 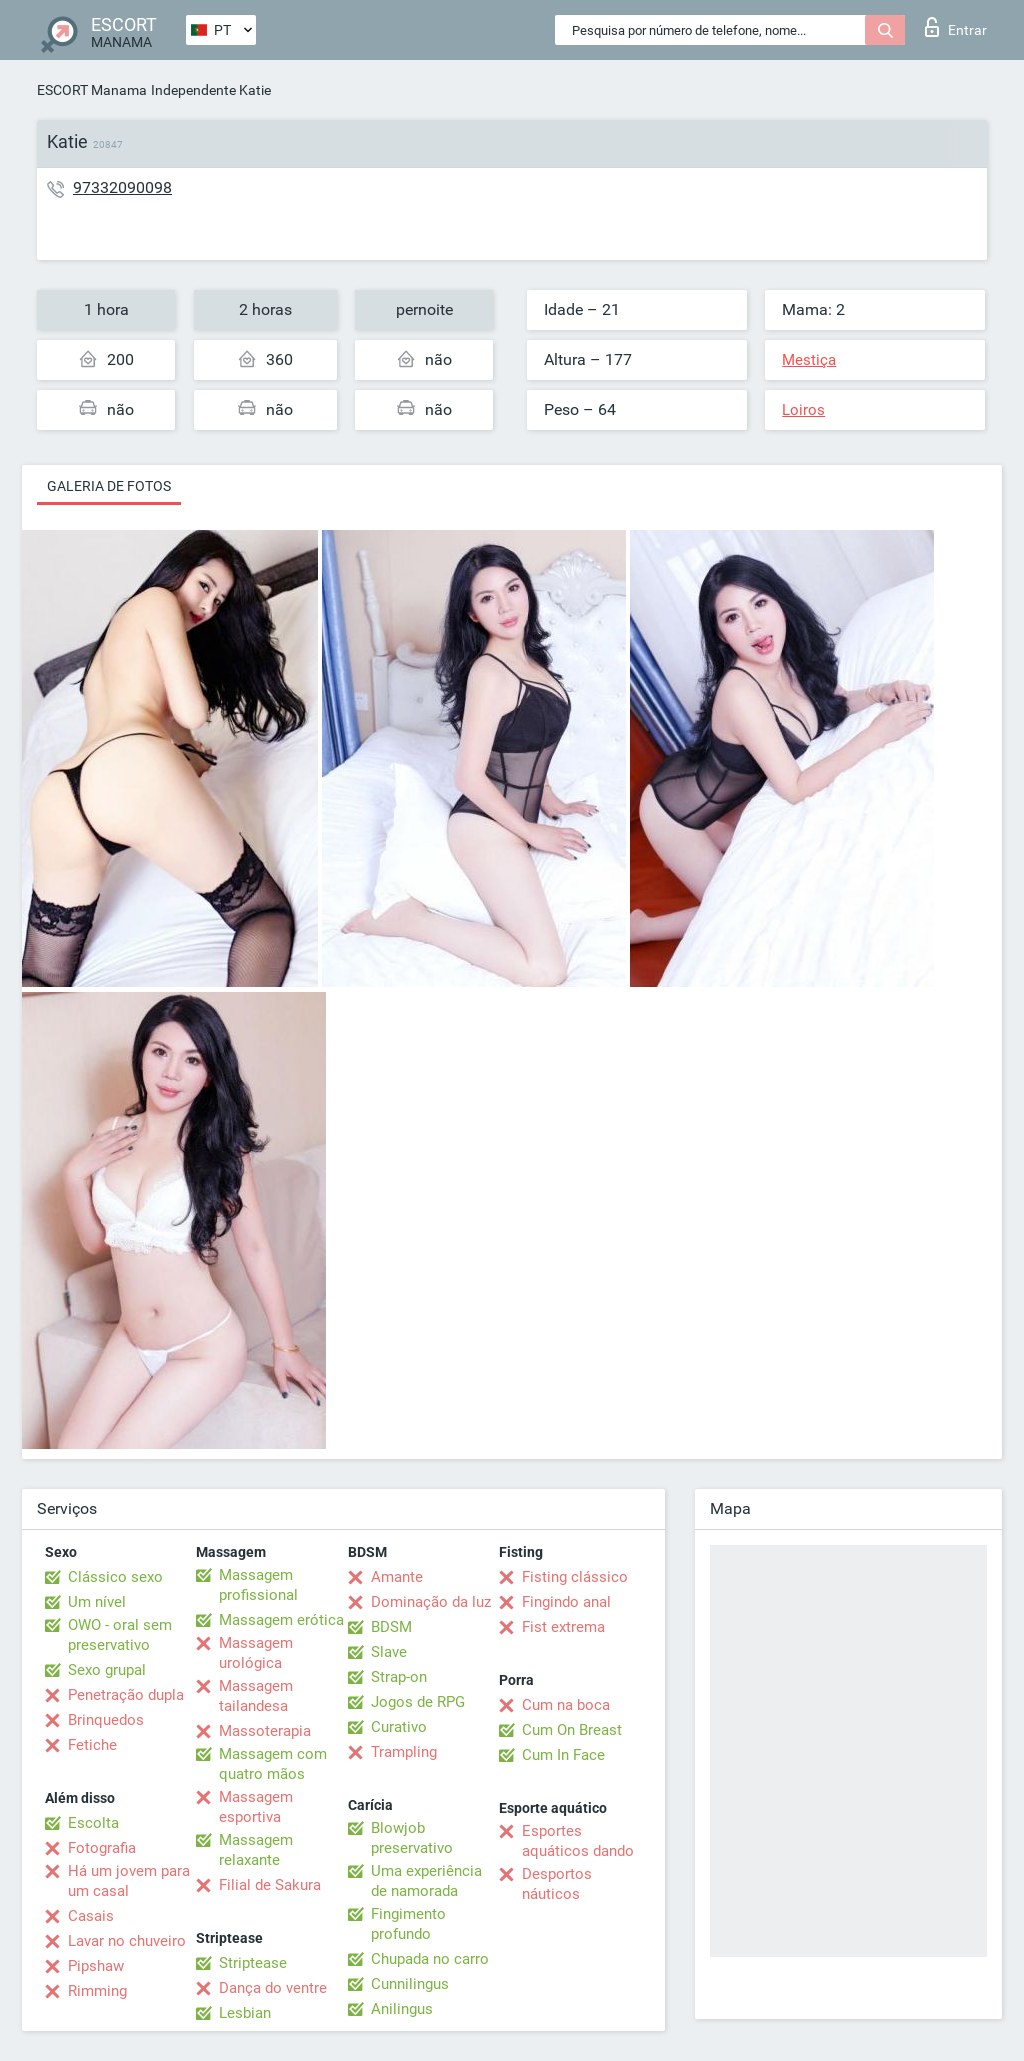 I want to click on Massagem tailandesa, so click(x=256, y=1696).